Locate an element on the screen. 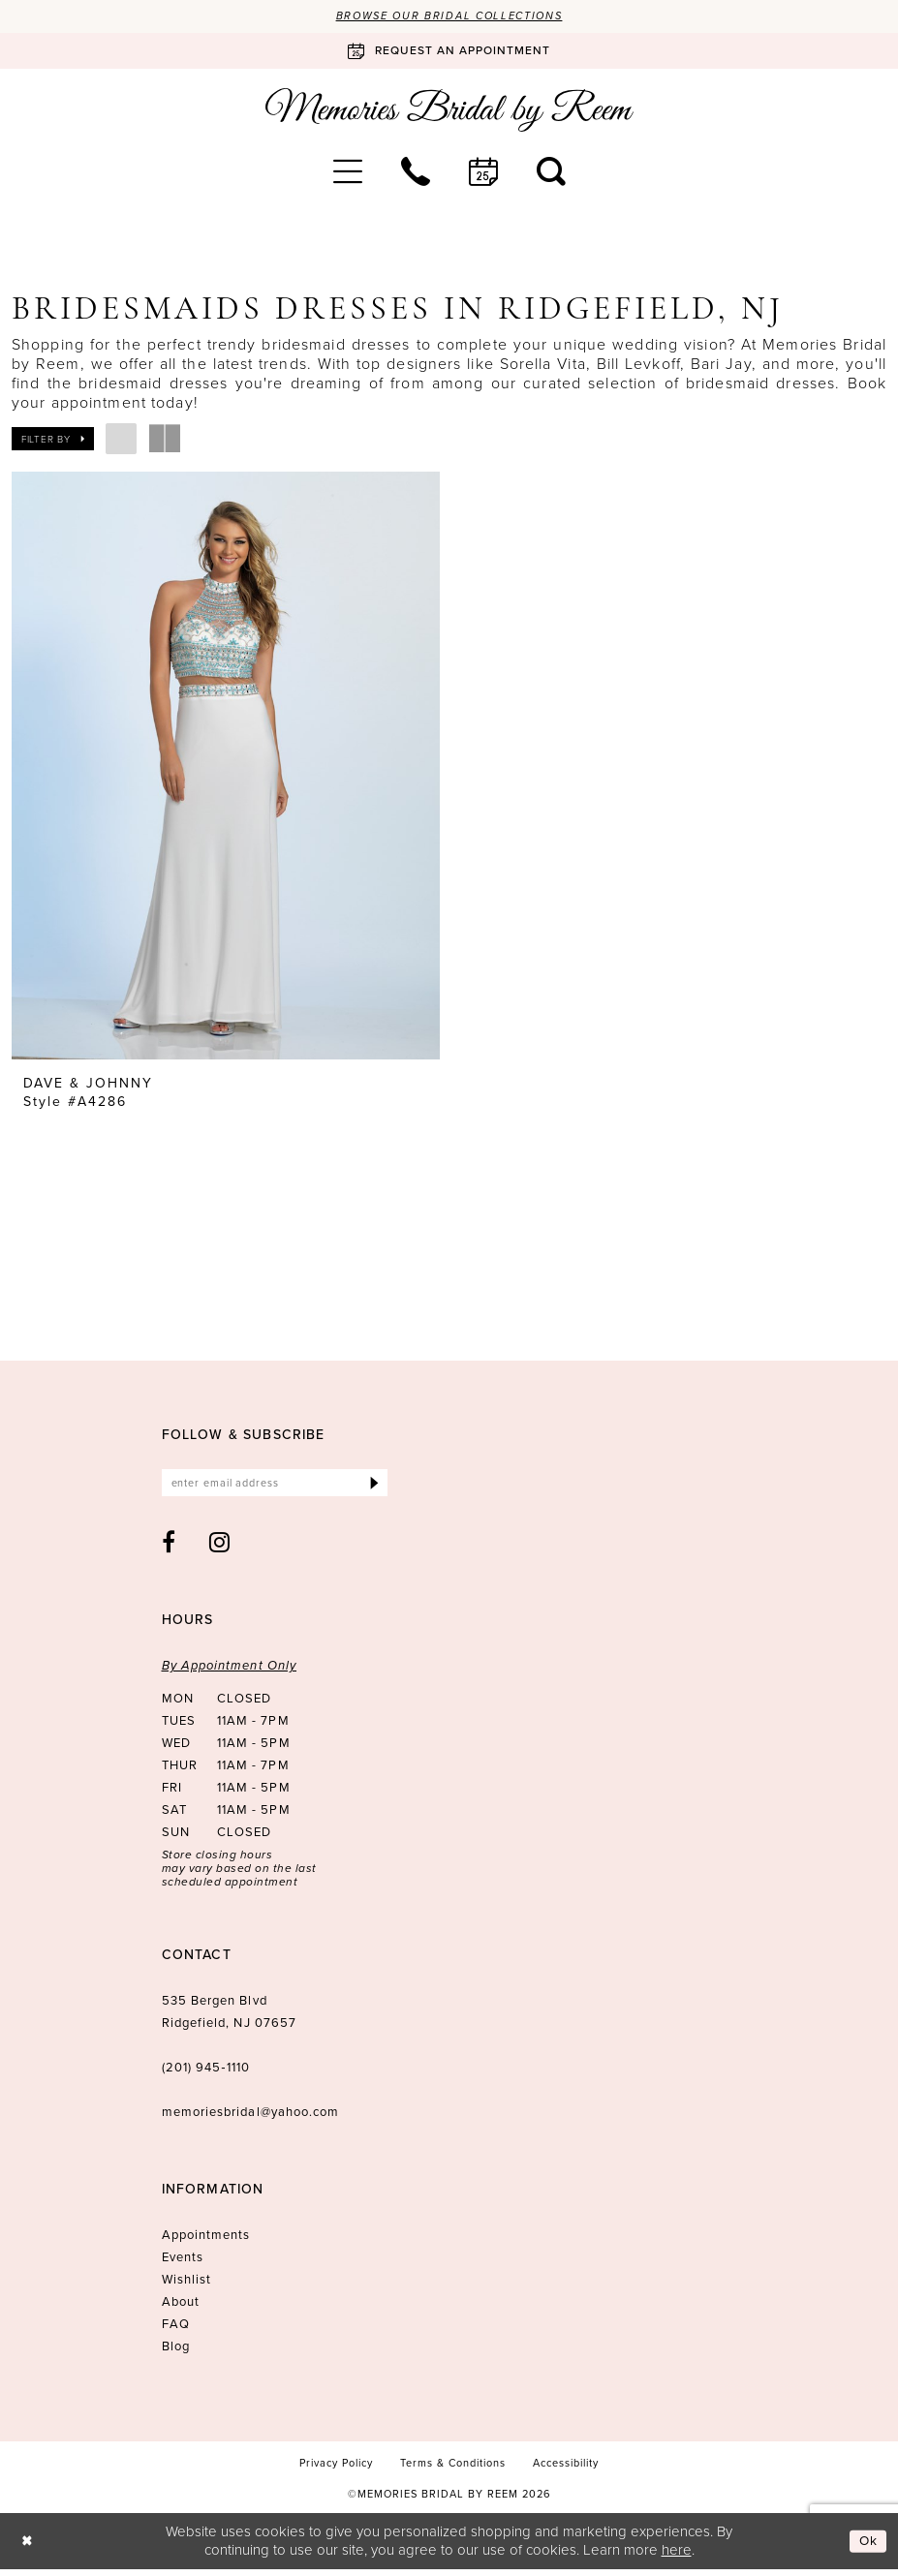 This screenshot has width=898, height=2576. [Book an appointment] is located at coordinates (449, 52).